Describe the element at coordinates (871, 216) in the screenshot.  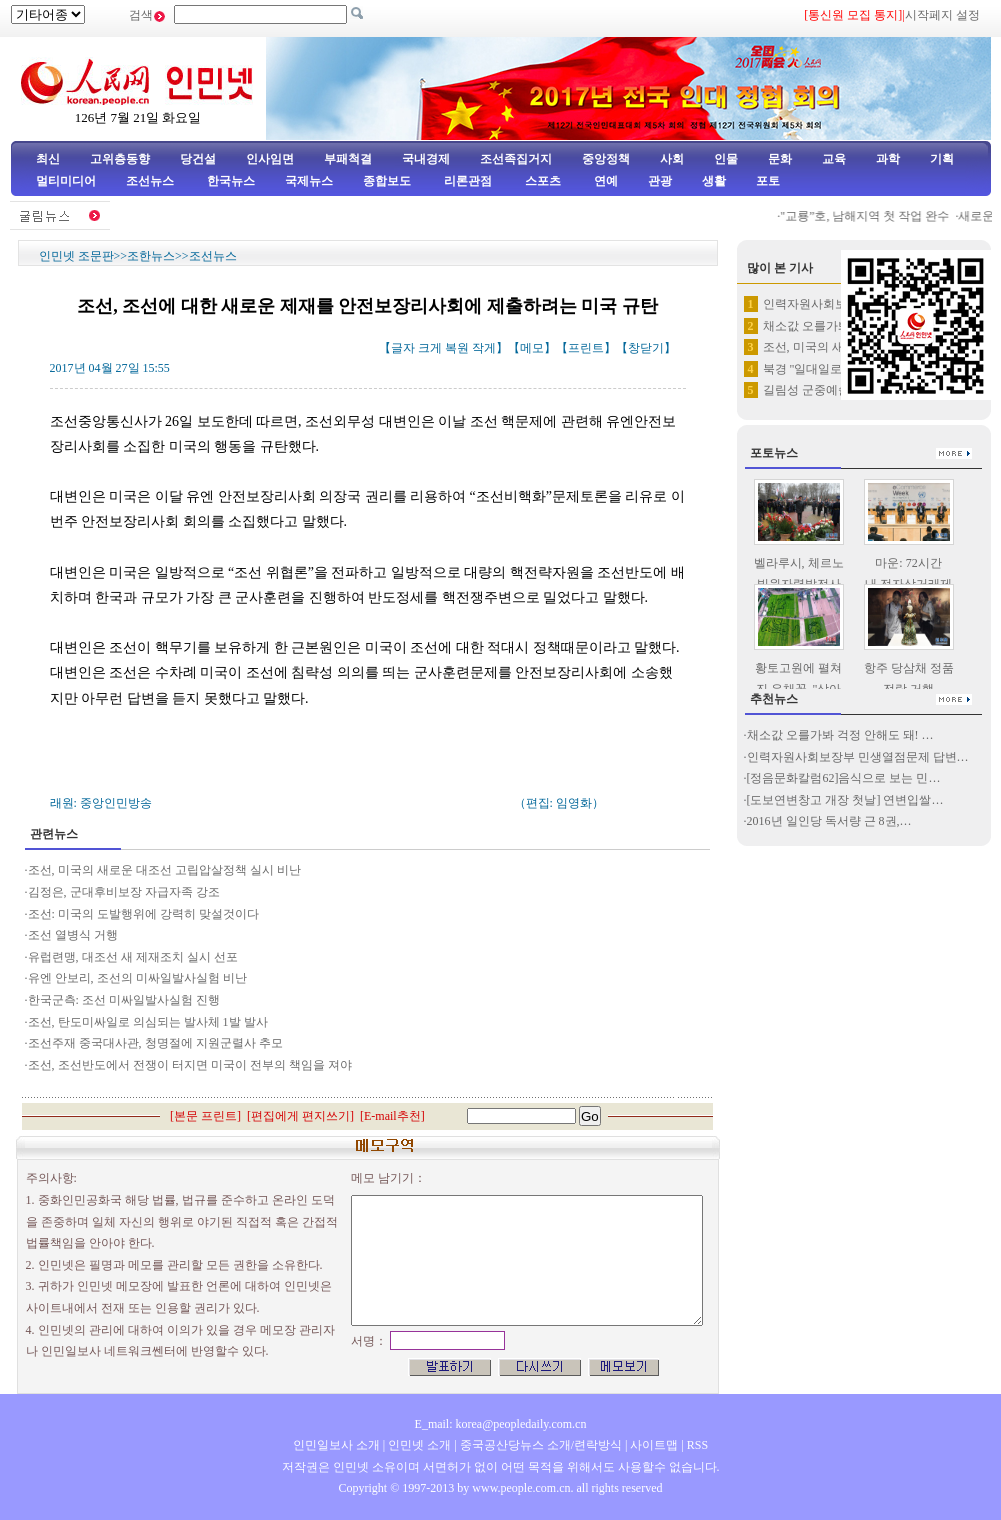
I see `"교룡”호, 남해지역 첫 작업 완수` at that location.